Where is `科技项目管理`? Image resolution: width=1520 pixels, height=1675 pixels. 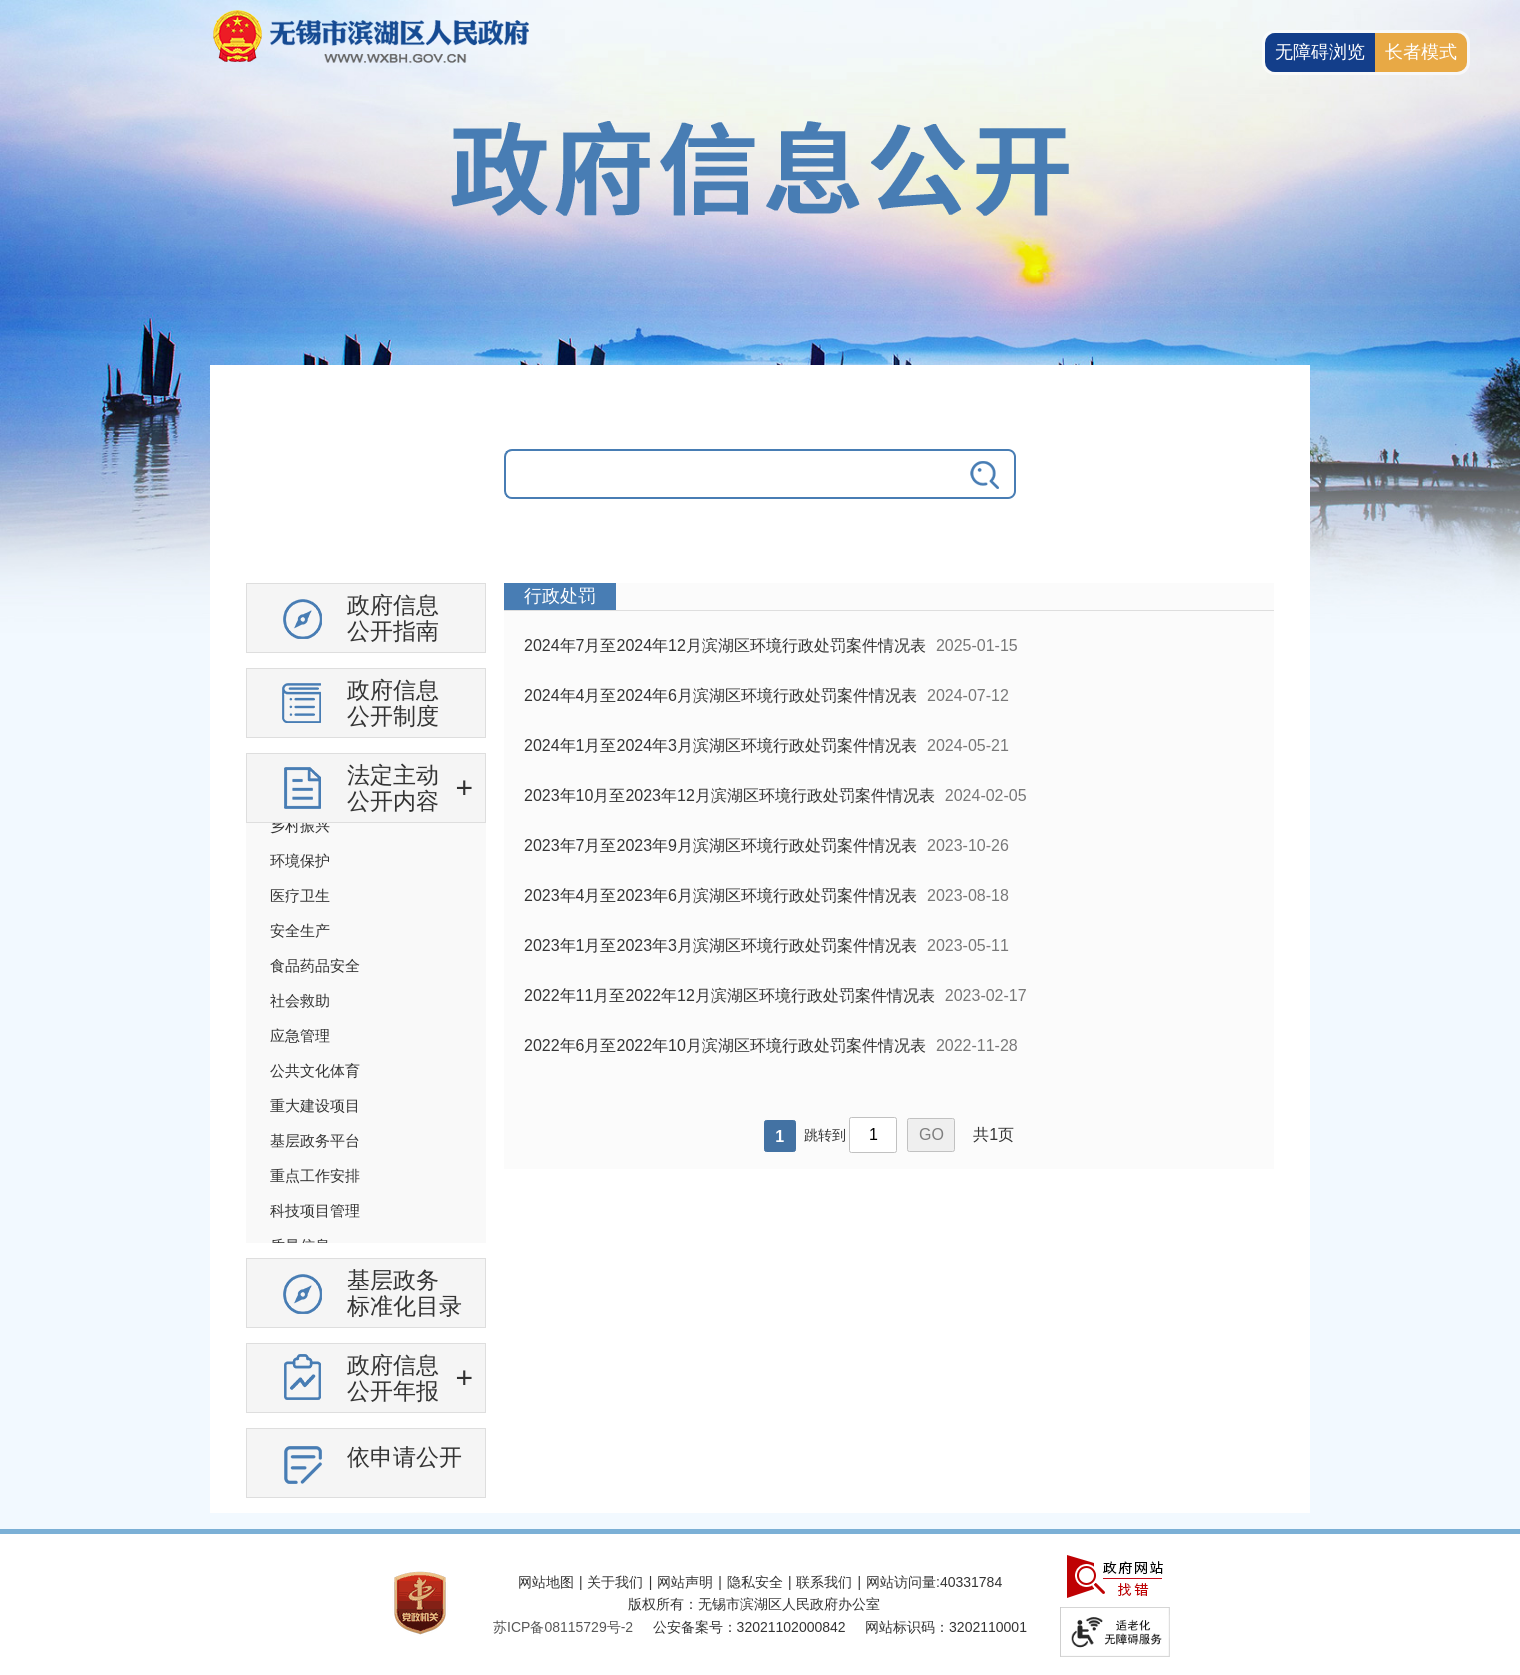 科技项目管理 is located at coordinates (315, 1210).